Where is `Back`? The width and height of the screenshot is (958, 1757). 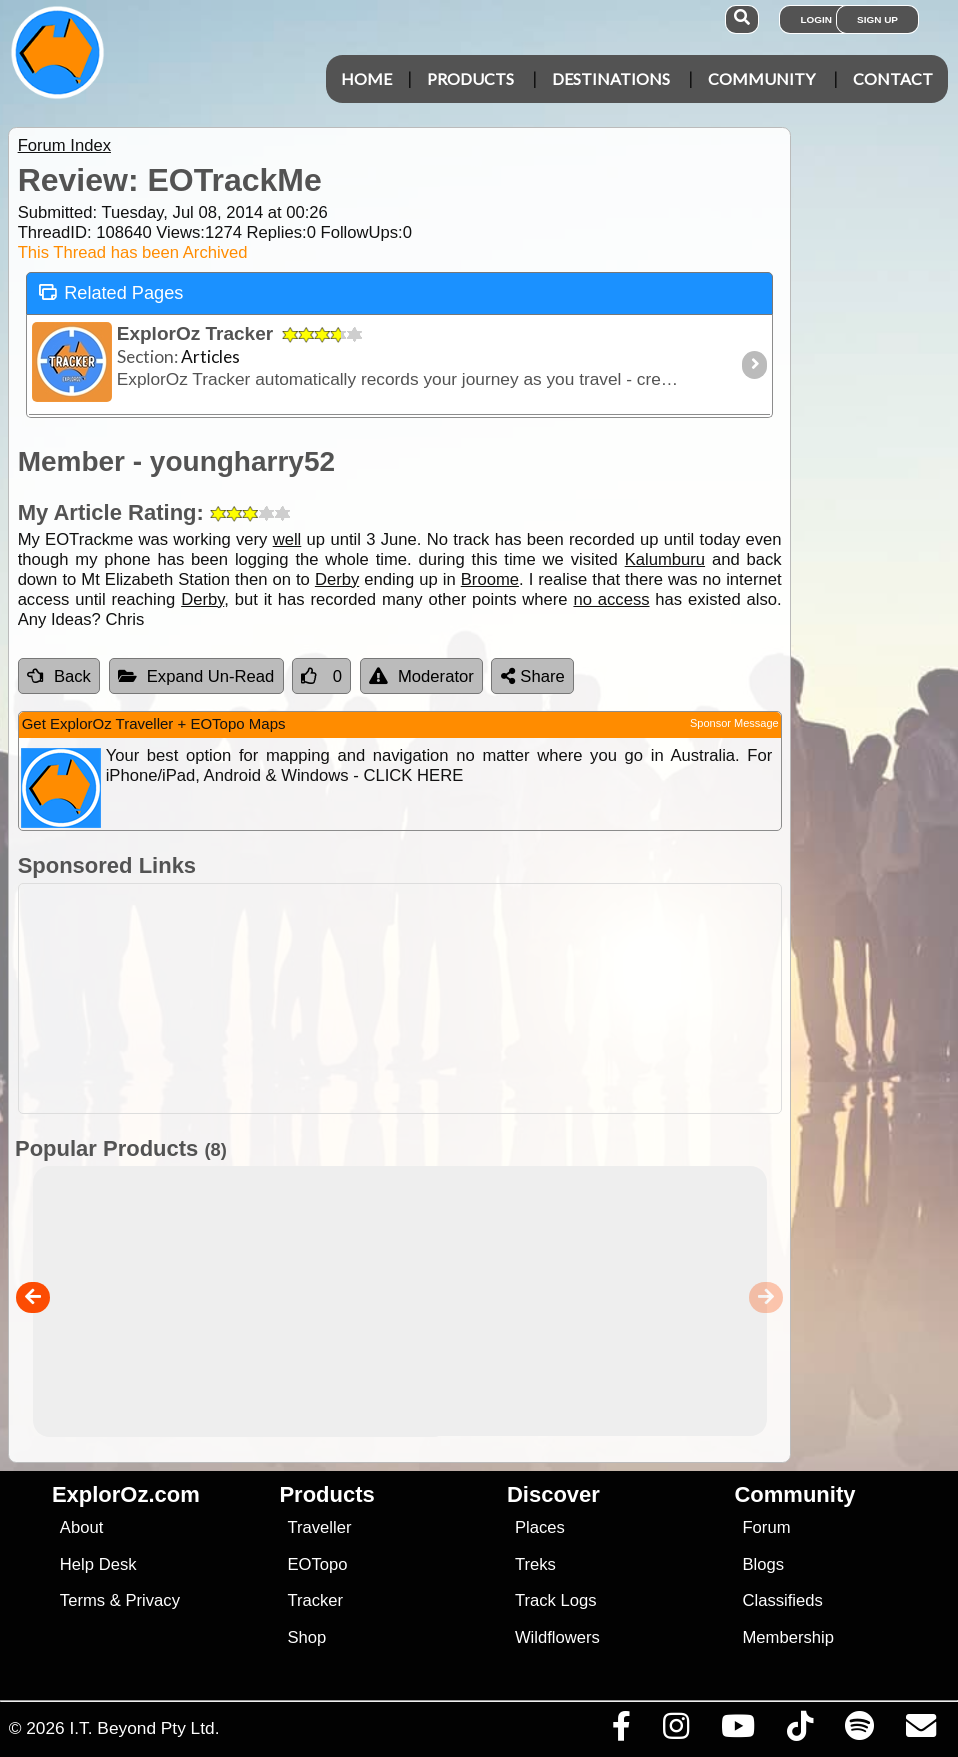
Back is located at coordinates (59, 676).